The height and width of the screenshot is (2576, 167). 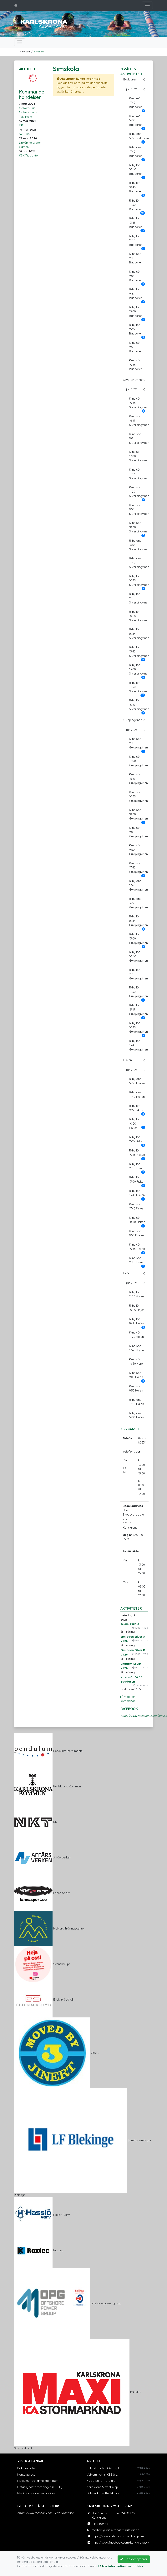 What do you see at coordinates (138, 849) in the screenshot?
I see `K-na sön 9:50 Guldpingvinen` at bounding box center [138, 849].